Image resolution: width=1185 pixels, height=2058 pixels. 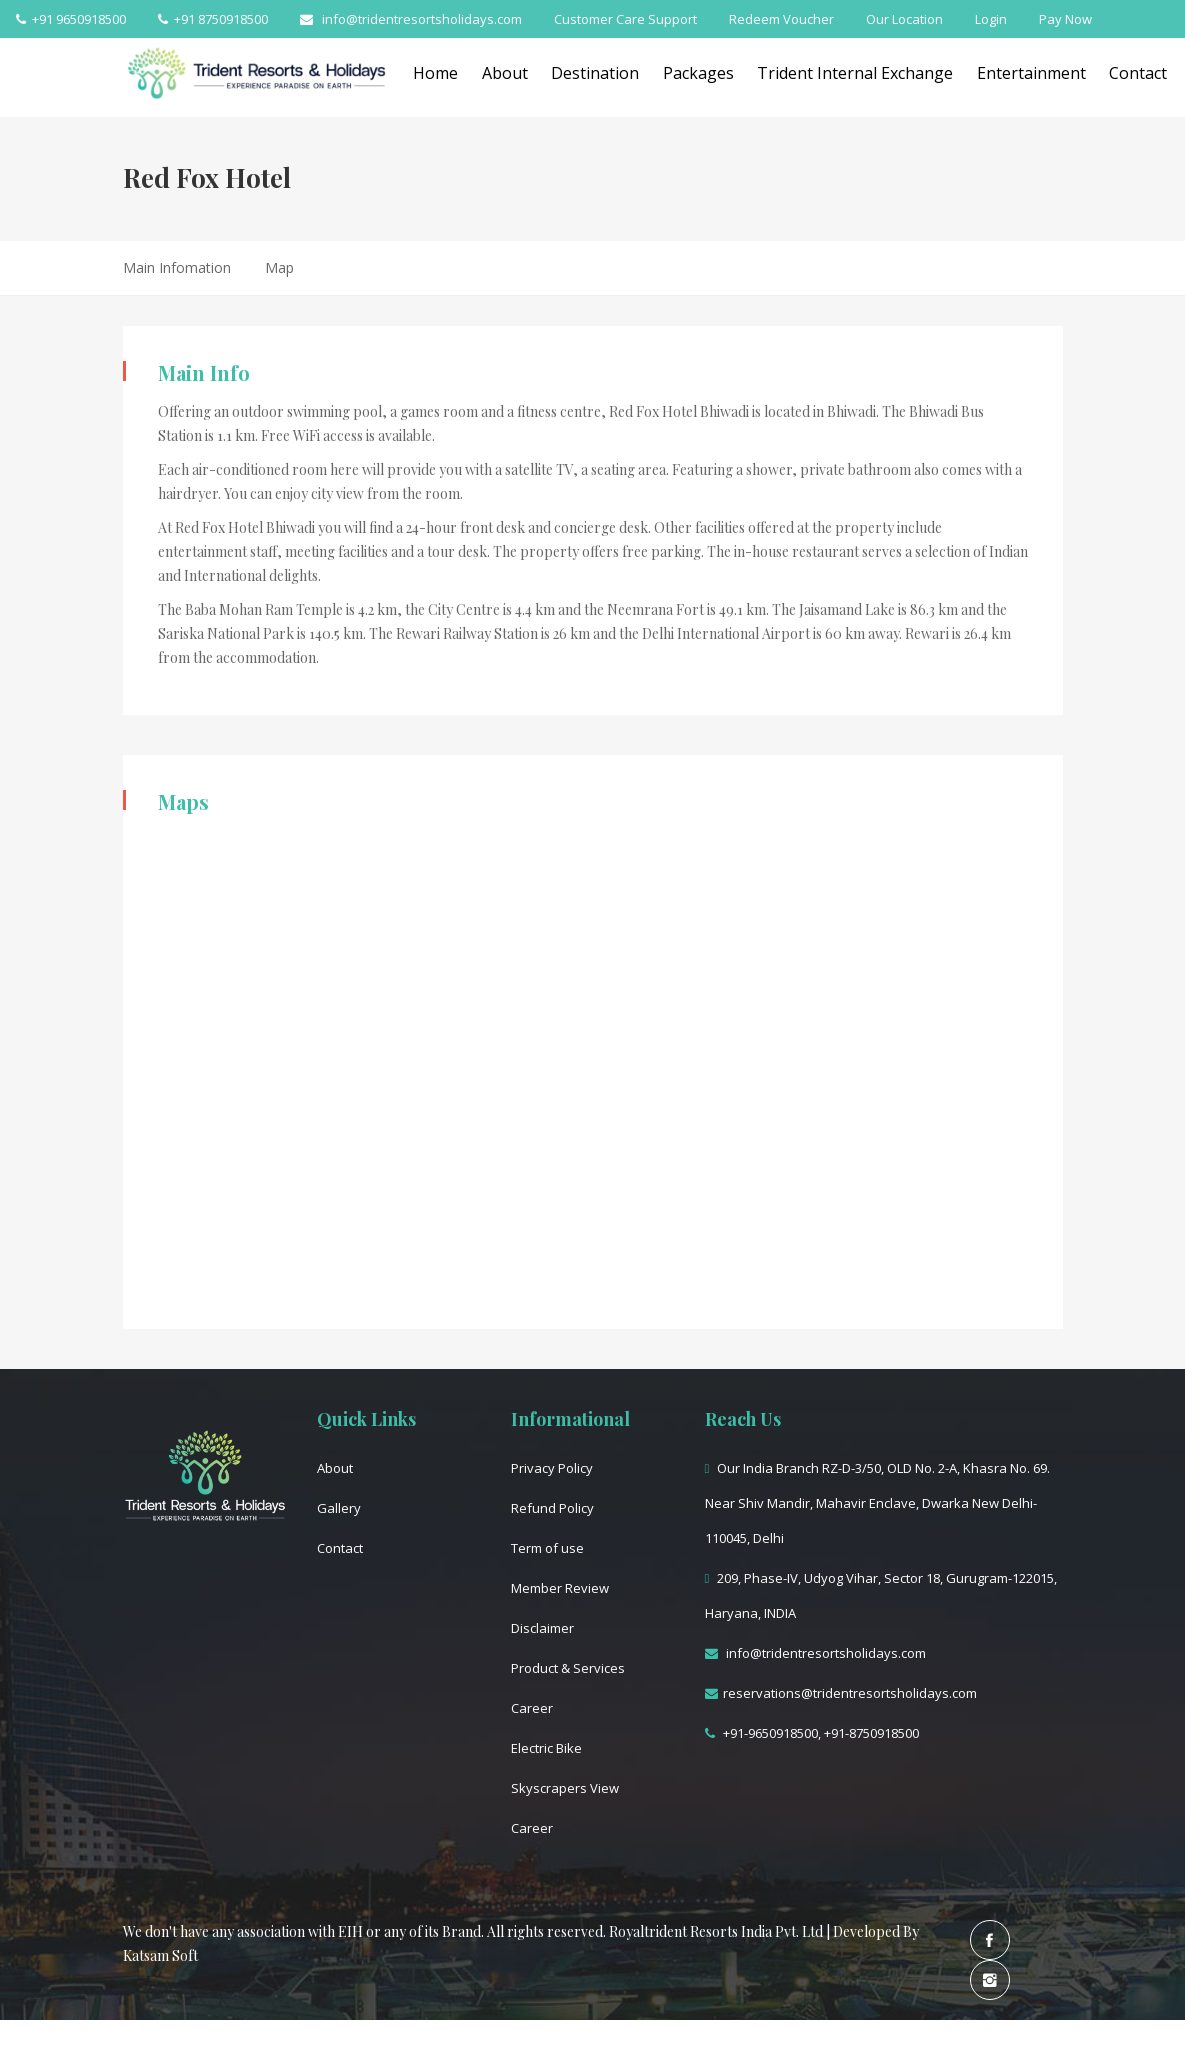 What do you see at coordinates (411, 19) in the screenshot?
I see `info@tridentresortsholidays.com` at bounding box center [411, 19].